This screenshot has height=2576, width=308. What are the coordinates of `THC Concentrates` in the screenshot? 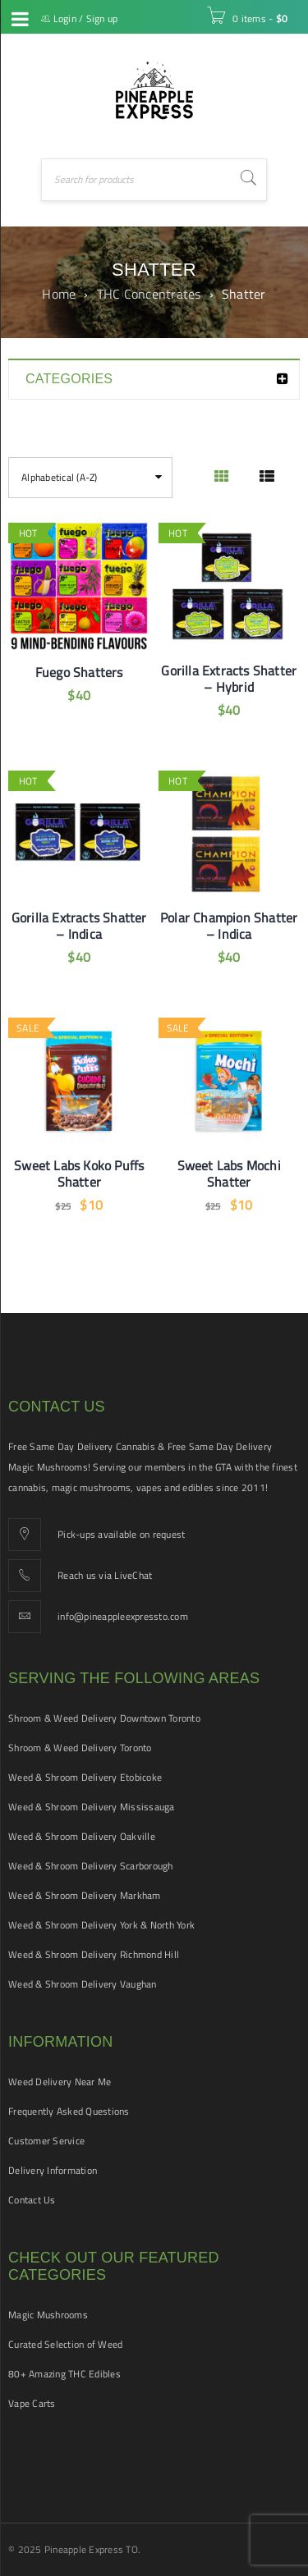 It's located at (149, 294).